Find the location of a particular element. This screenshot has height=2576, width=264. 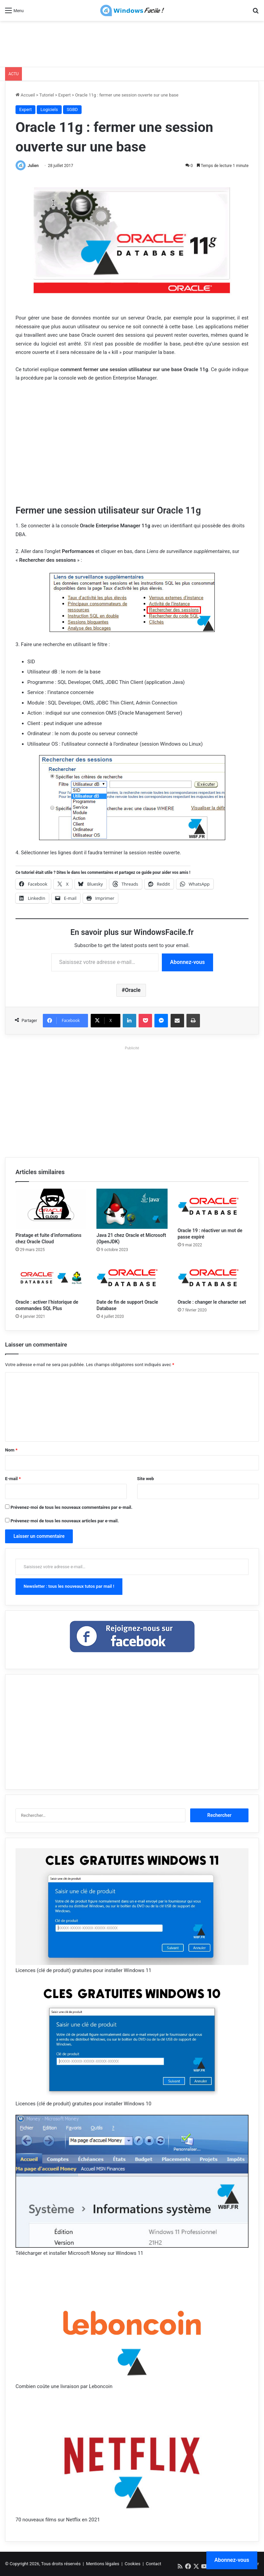

Nom is located at coordinates (11, 1449).